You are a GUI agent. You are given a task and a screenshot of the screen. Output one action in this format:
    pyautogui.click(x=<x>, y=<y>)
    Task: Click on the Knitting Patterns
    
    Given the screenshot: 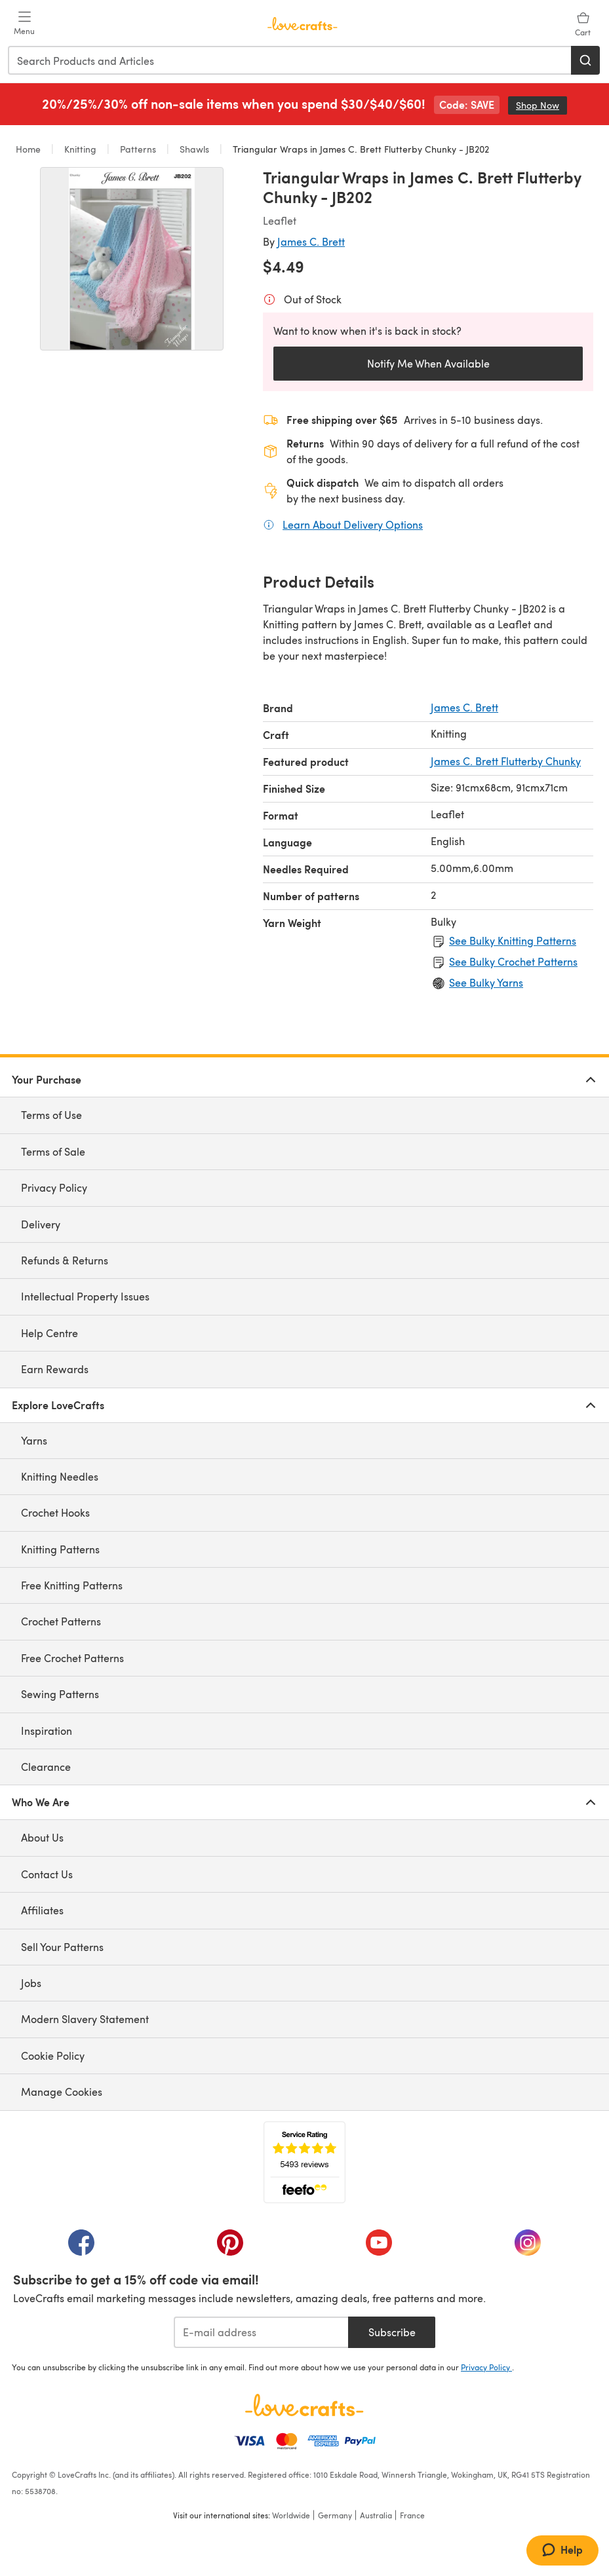 What is the action you would take?
    pyautogui.click(x=60, y=1549)
    